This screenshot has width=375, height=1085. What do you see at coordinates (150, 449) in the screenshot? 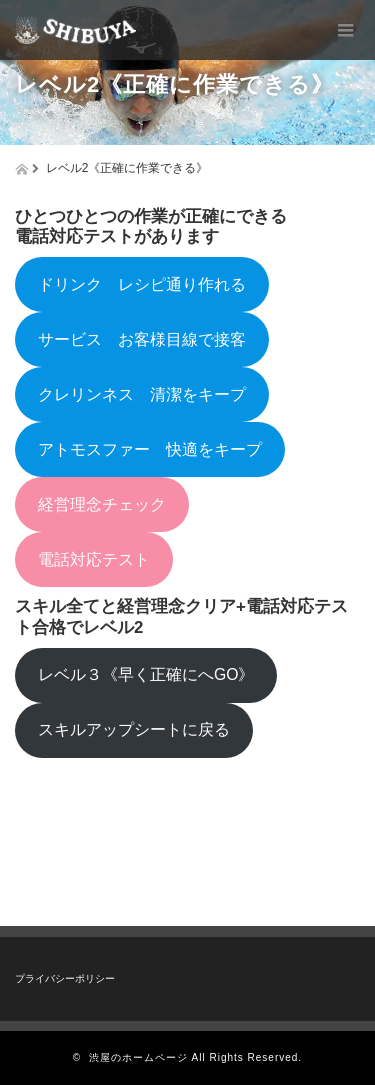
I see `アトモスファー 快適をキープ` at bounding box center [150, 449].